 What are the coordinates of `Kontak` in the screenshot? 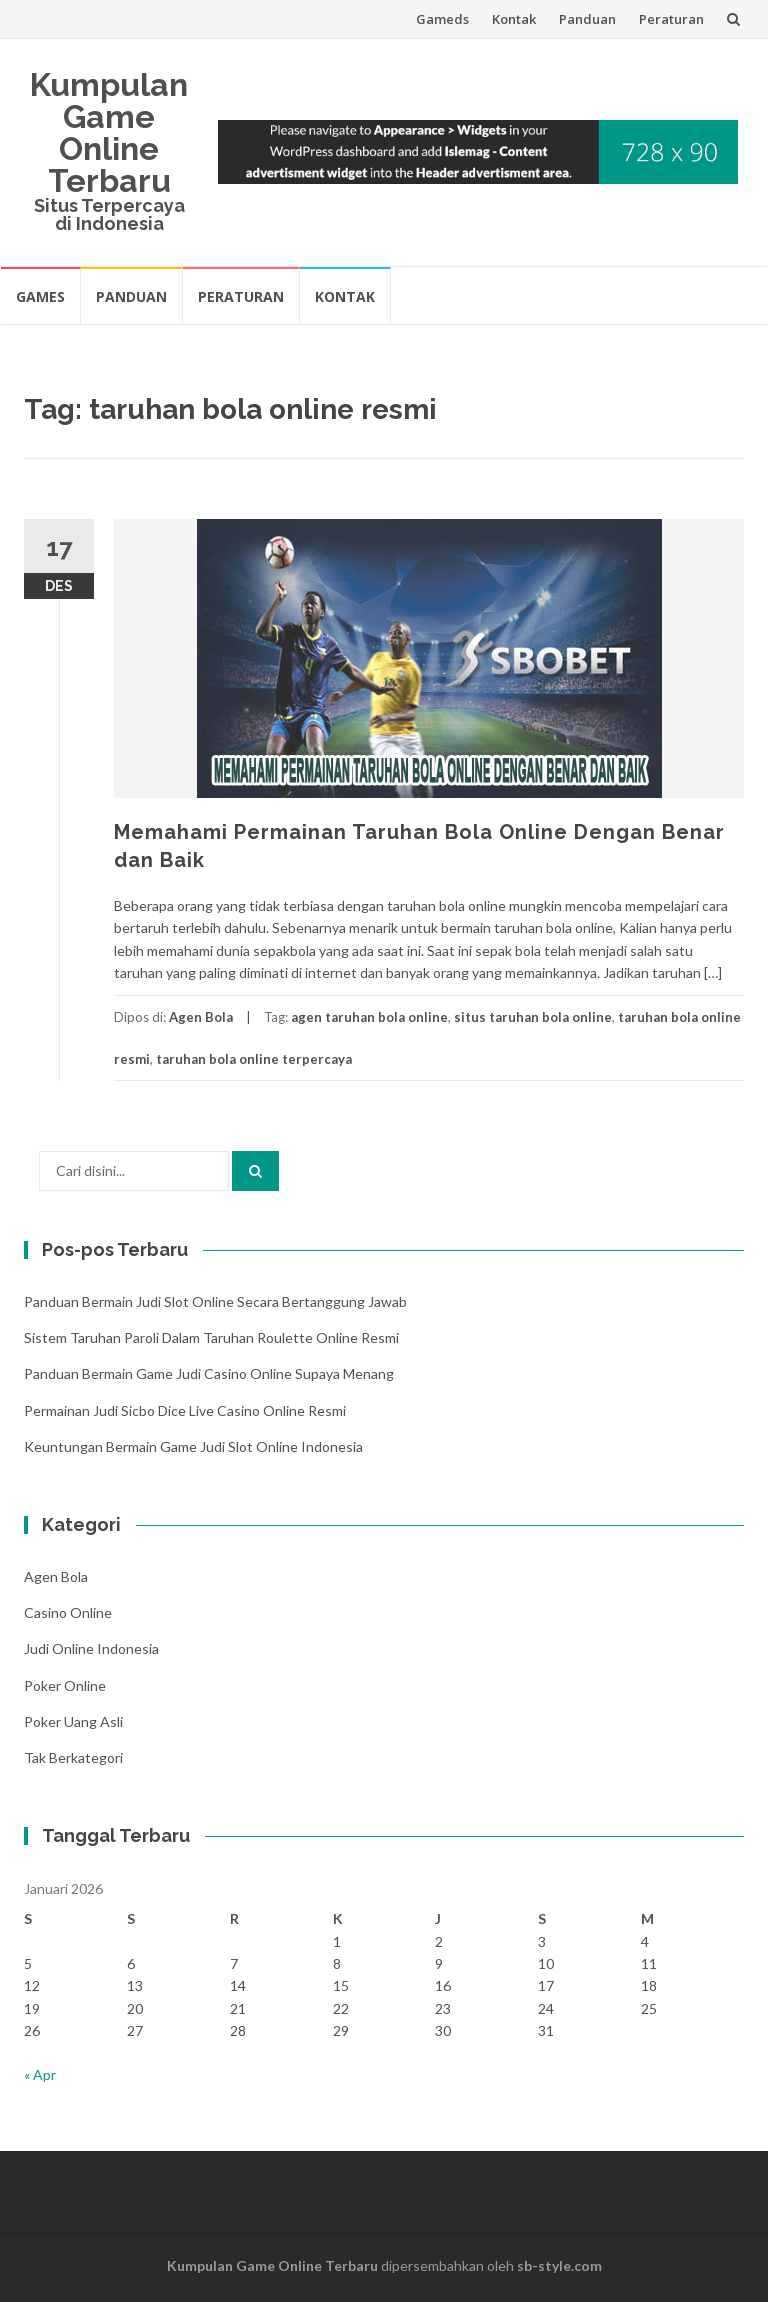 It's located at (514, 19).